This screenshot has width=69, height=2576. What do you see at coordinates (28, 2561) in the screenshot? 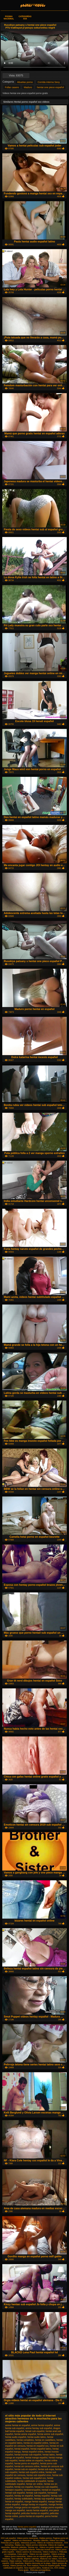
I see `Videos porno` at bounding box center [28, 2561].